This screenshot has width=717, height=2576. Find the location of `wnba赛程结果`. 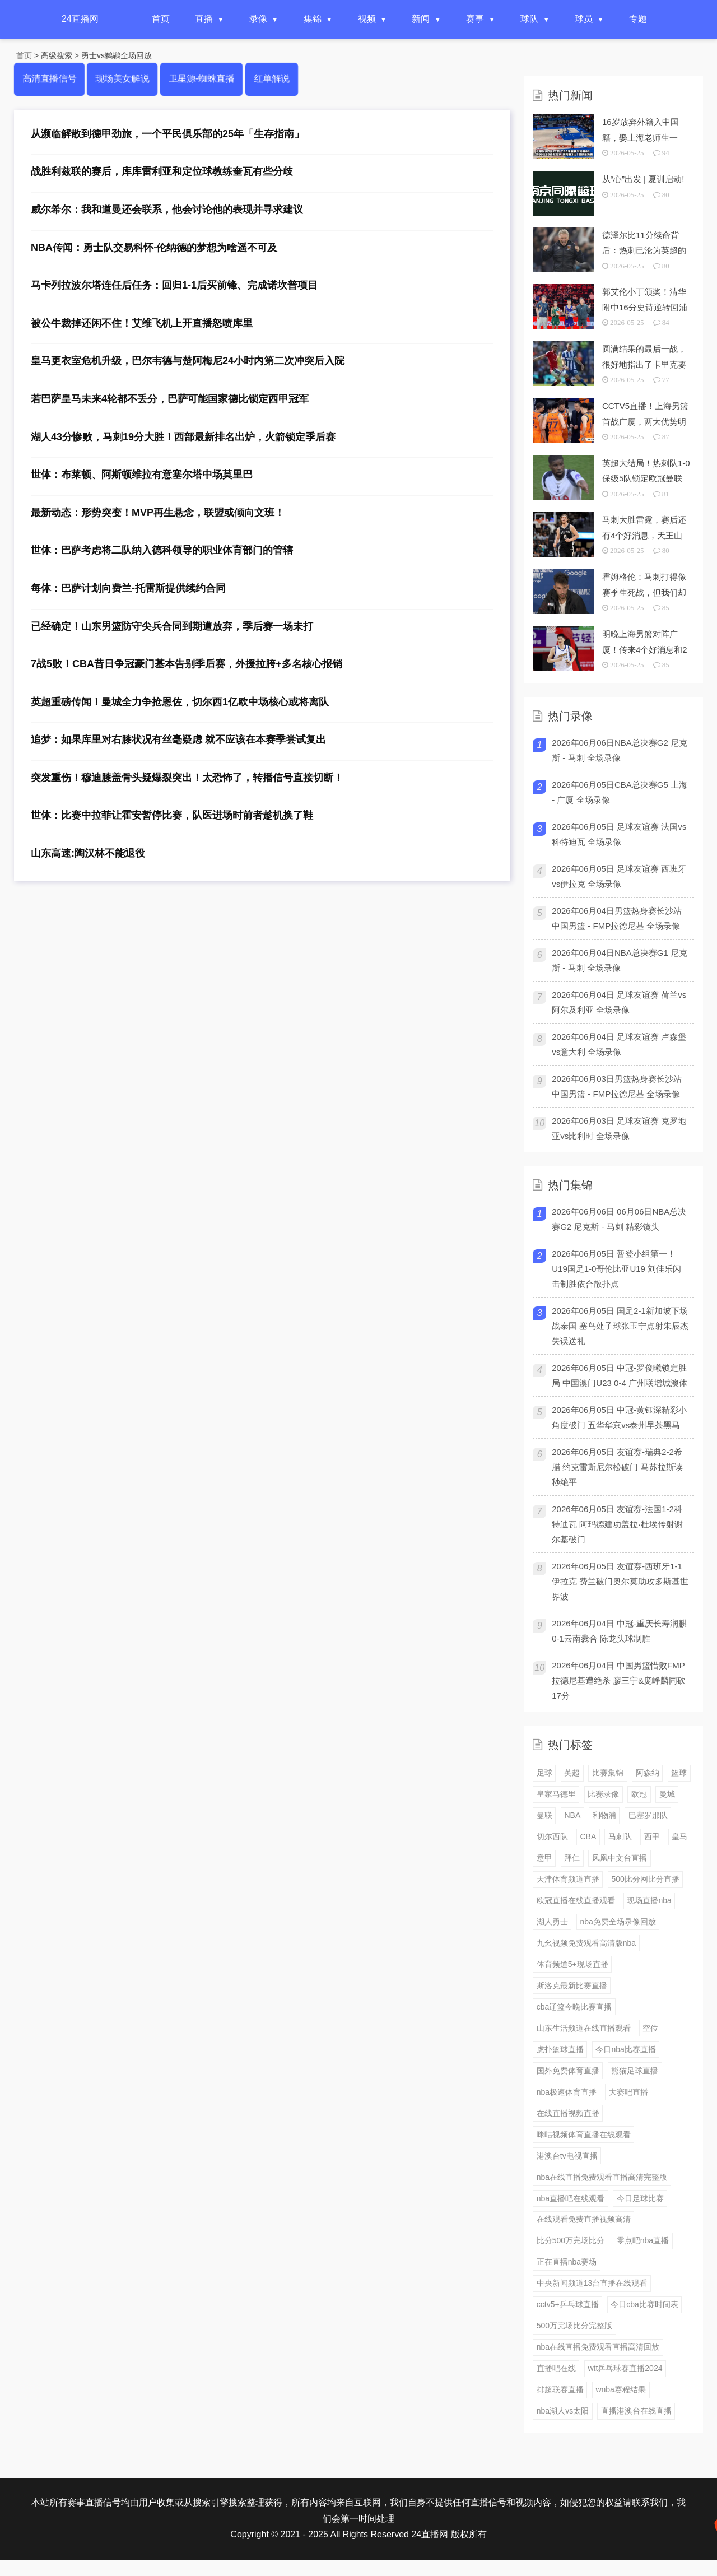

wnba赛程结果 is located at coordinates (620, 2389).